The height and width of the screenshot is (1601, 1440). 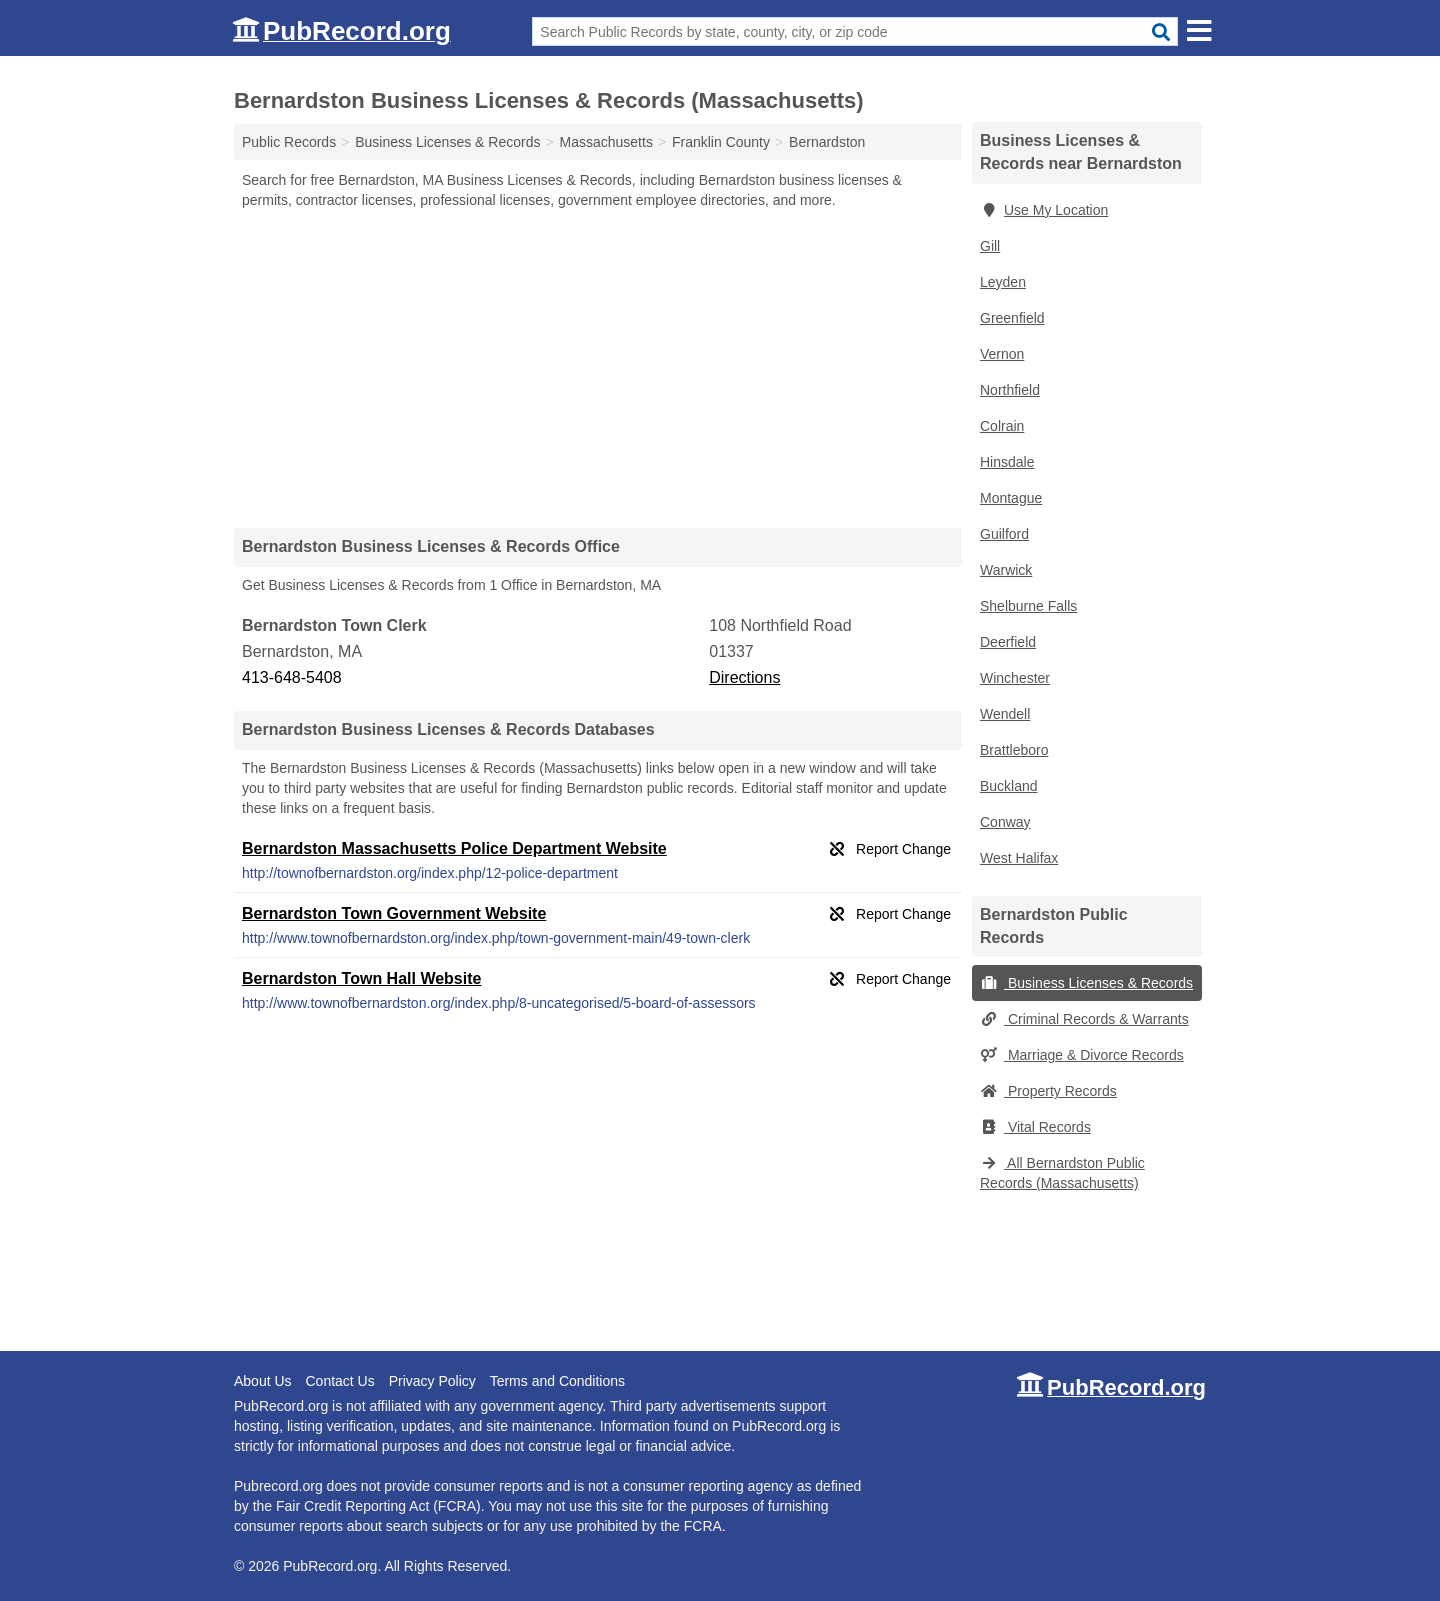 I want to click on Terms and Conditions, so click(x=557, y=1381).